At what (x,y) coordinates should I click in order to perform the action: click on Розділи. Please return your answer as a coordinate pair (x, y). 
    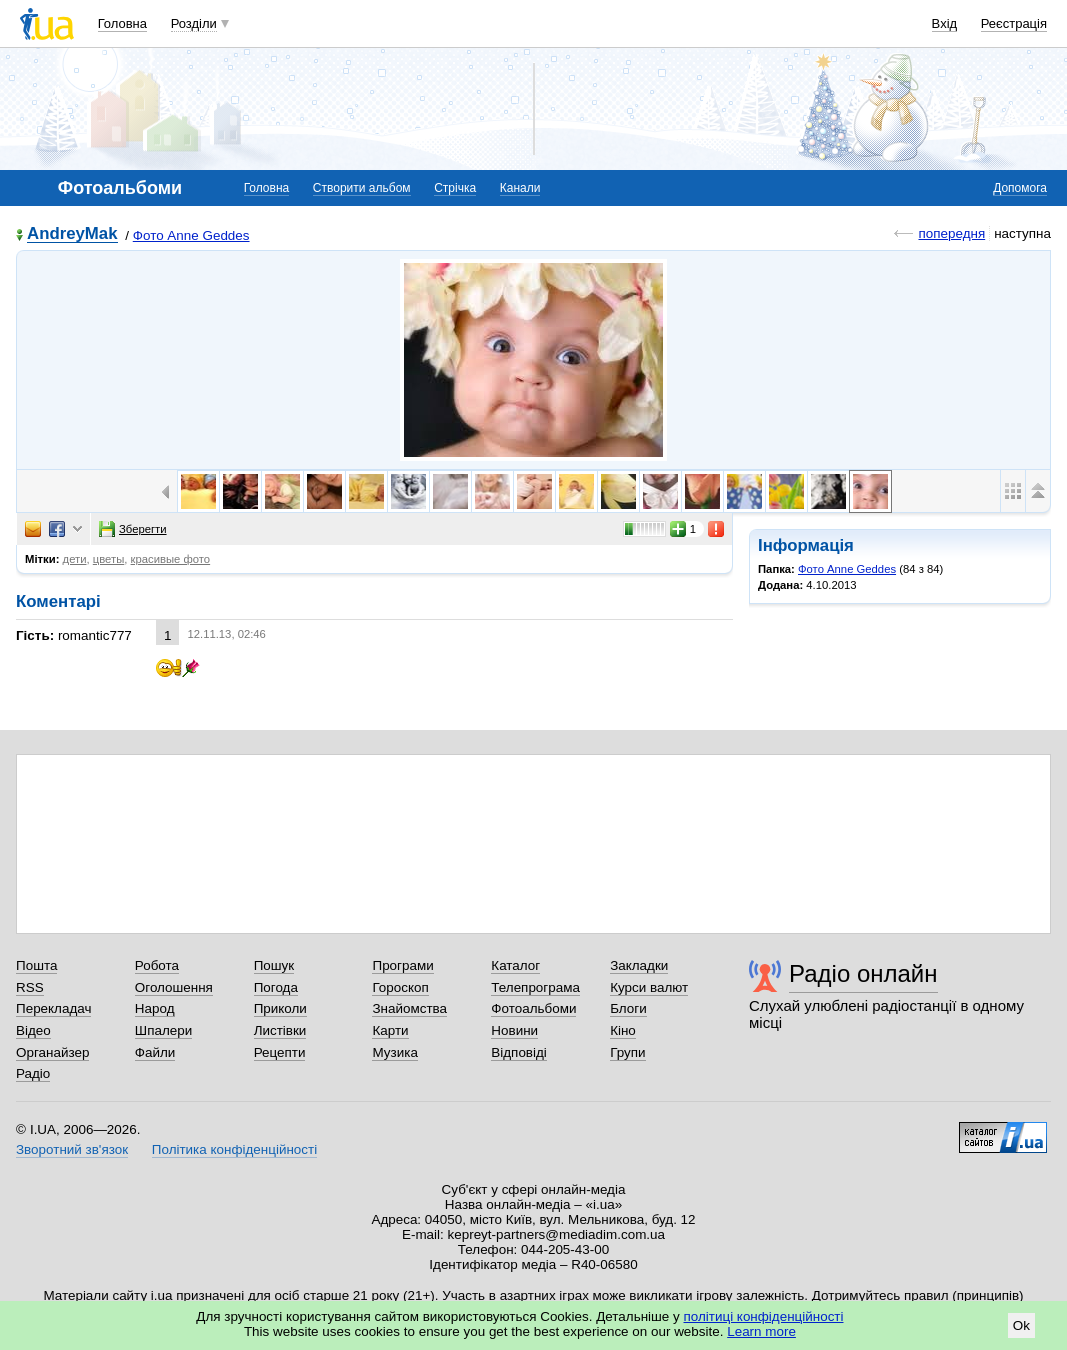
    Looking at the image, I should click on (194, 23).